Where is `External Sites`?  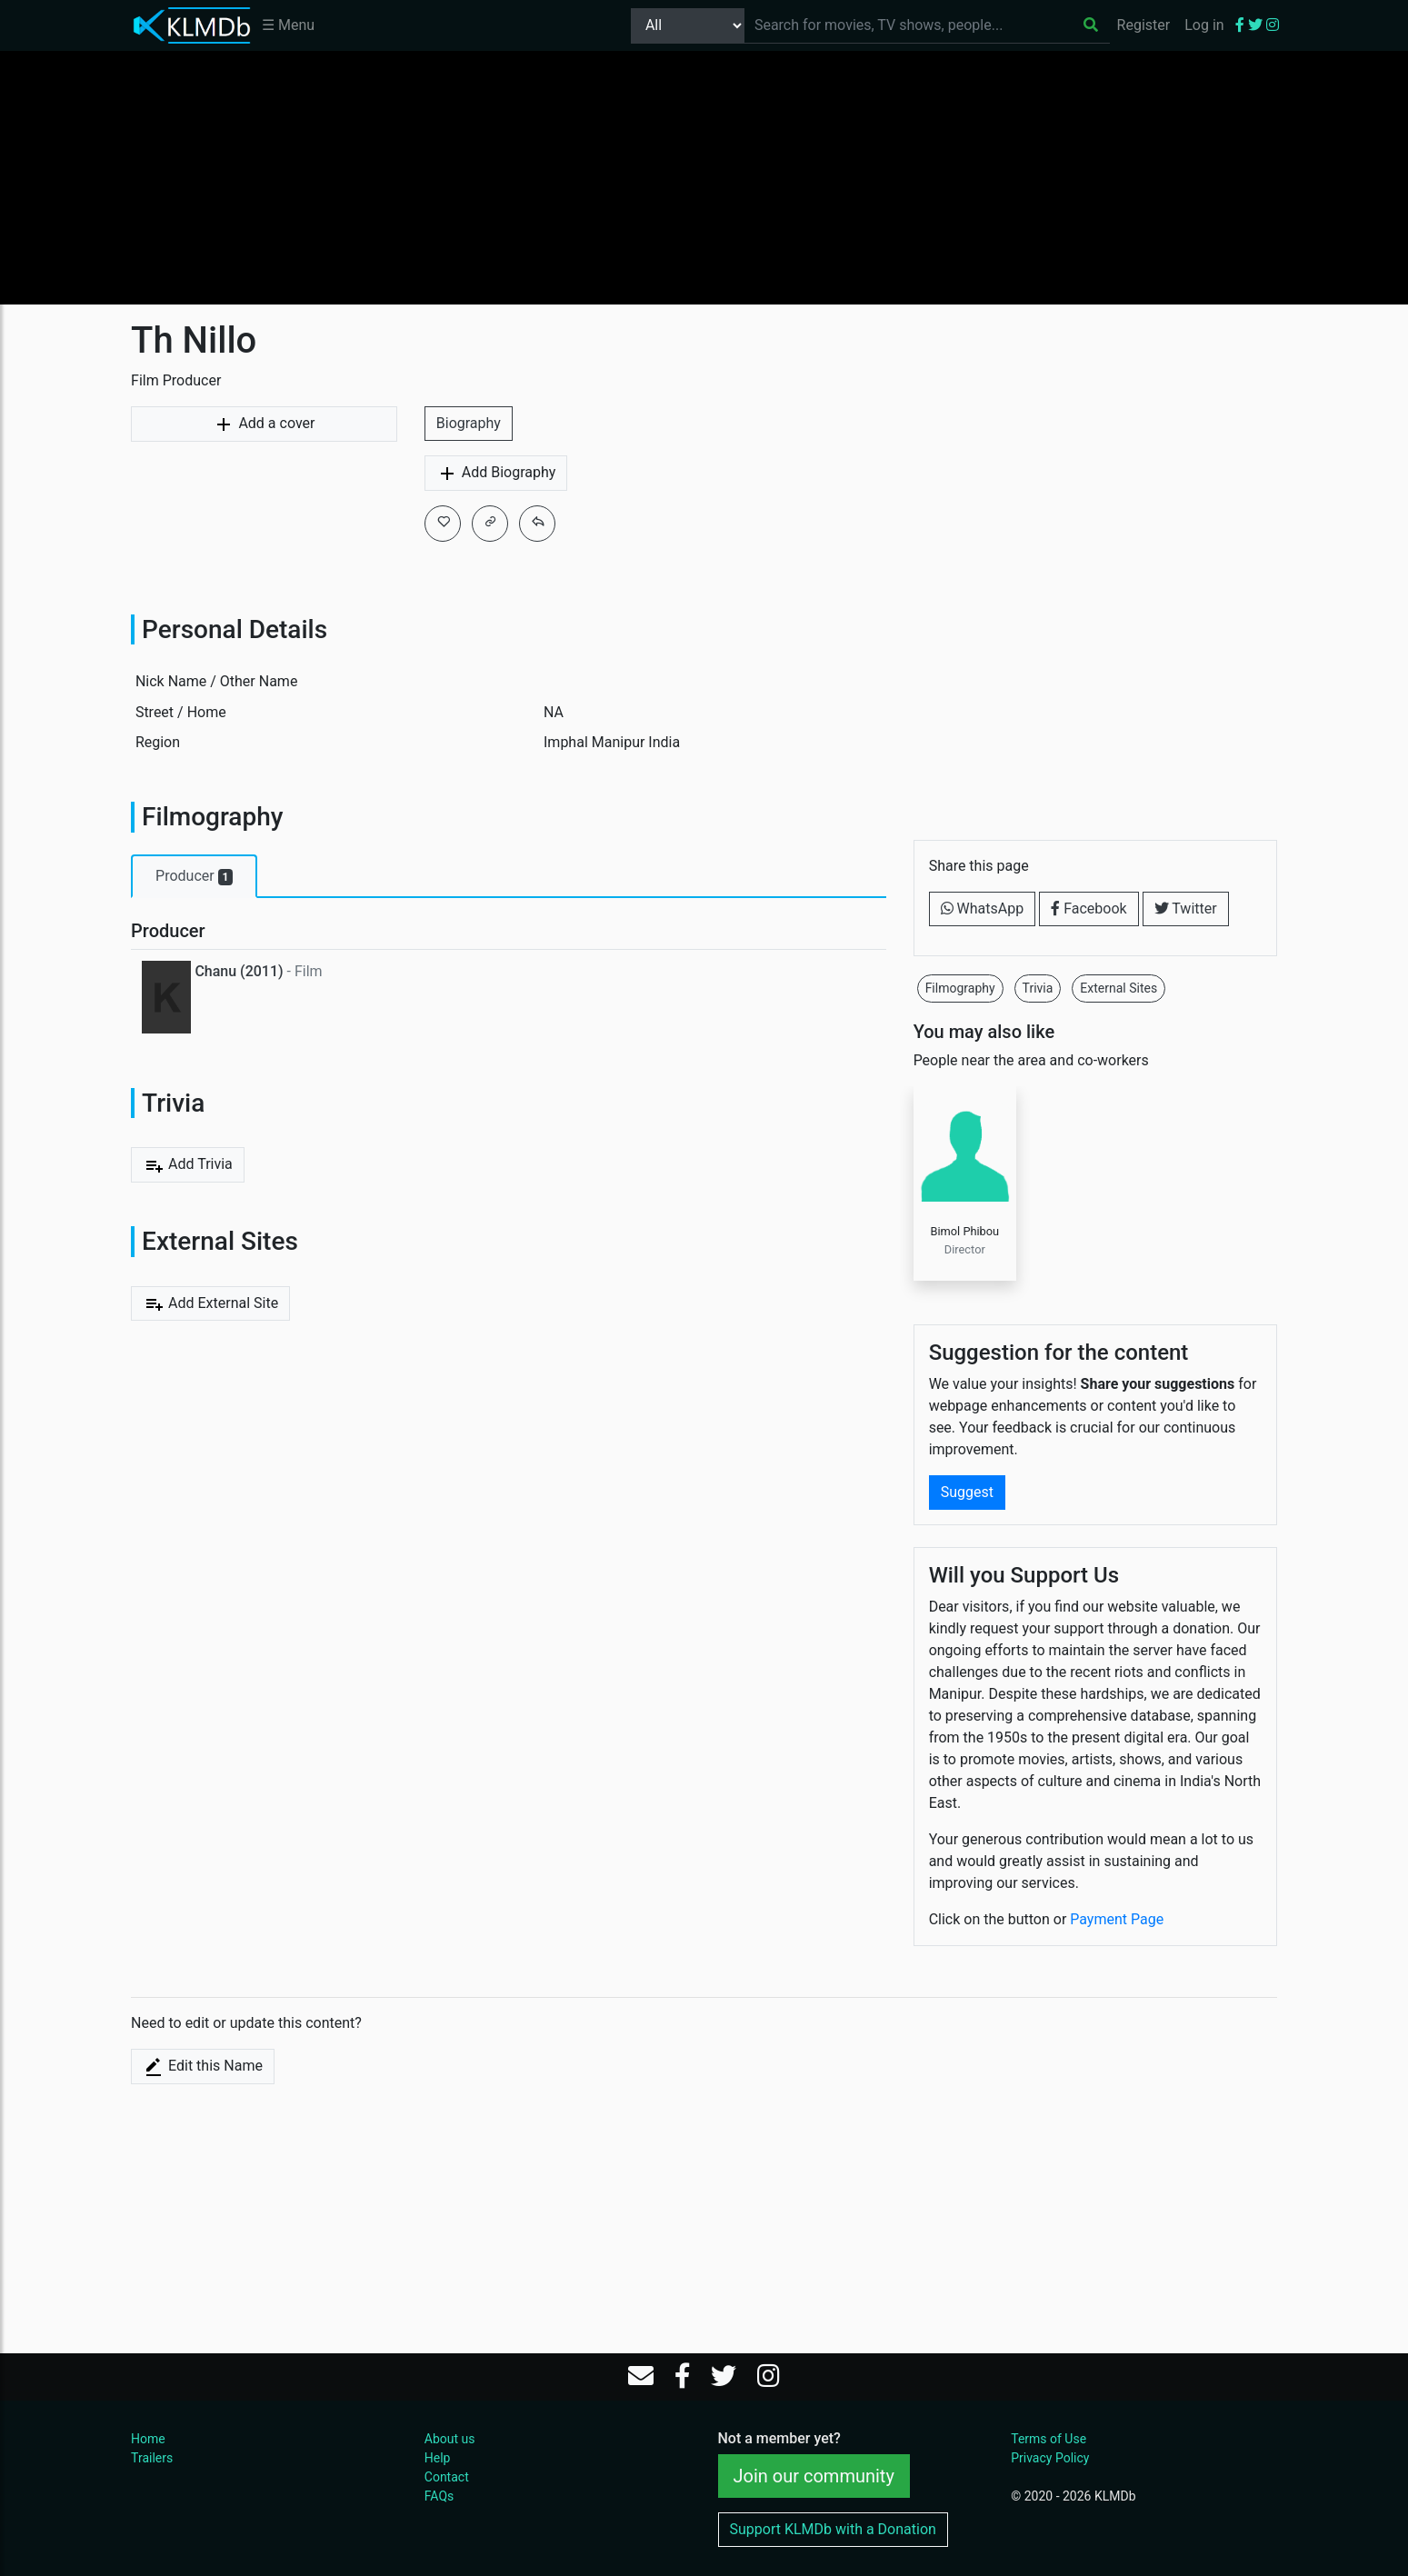
External Sites is located at coordinates (1118, 988).